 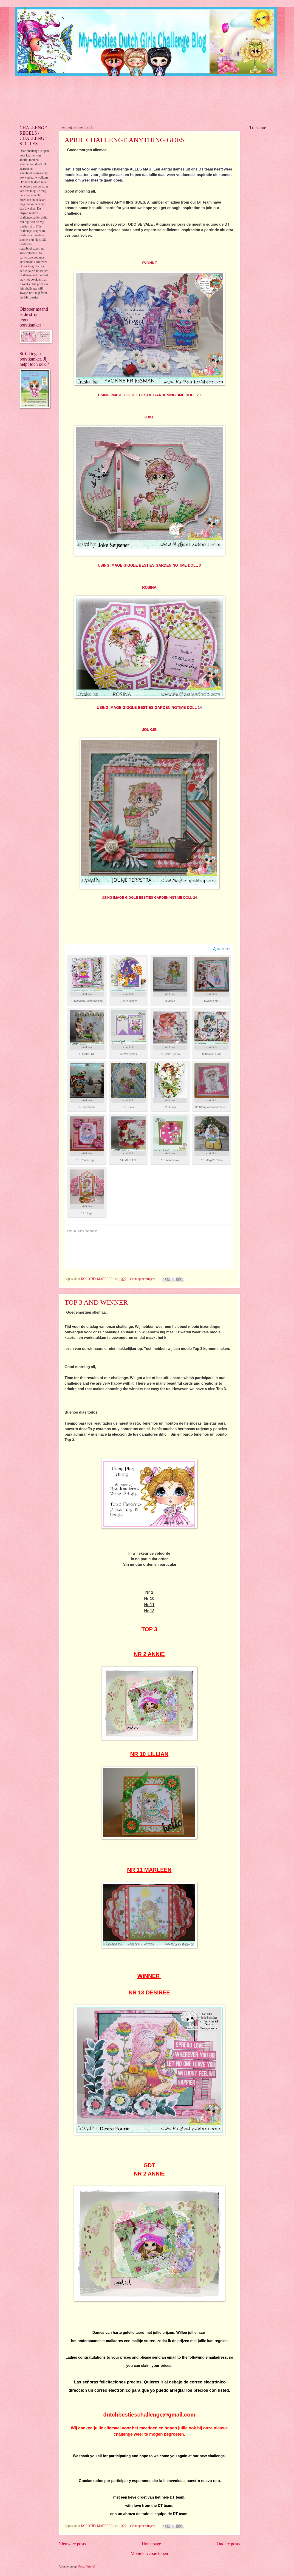 What do you see at coordinates (148, 708) in the screenshot?
I see `USING IMAGE GIGGLE BESTIES GARDENINGTIME DOLL 1` at bounding box center [148, 708].